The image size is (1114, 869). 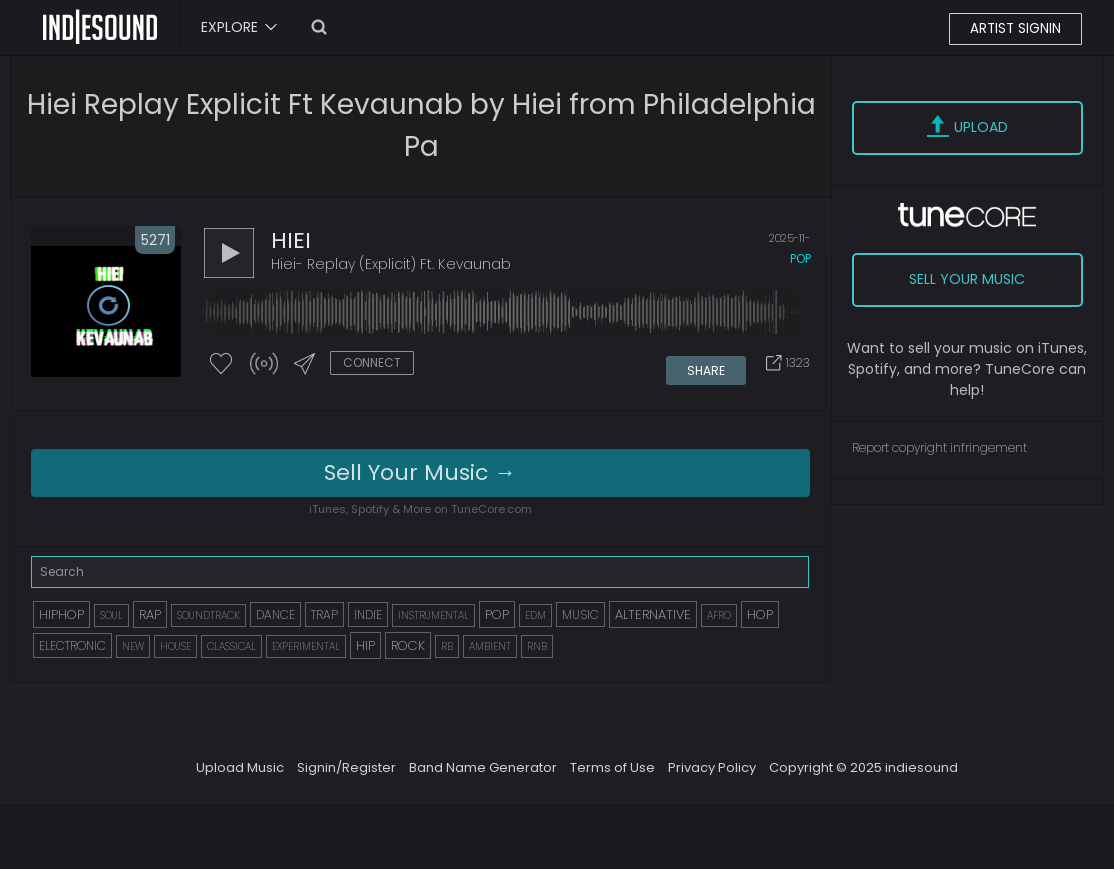 I want to click on ELECTRONIC, so click(x=72, y=646).